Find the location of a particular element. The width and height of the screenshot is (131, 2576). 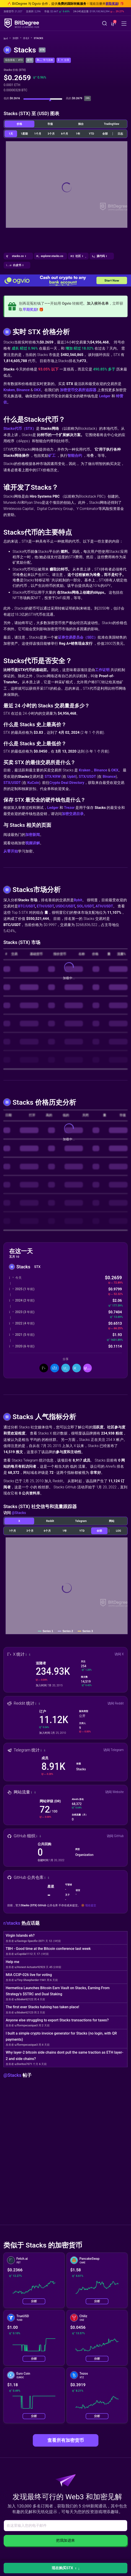

访问 Telegram is located at coordinates (113, 1750).